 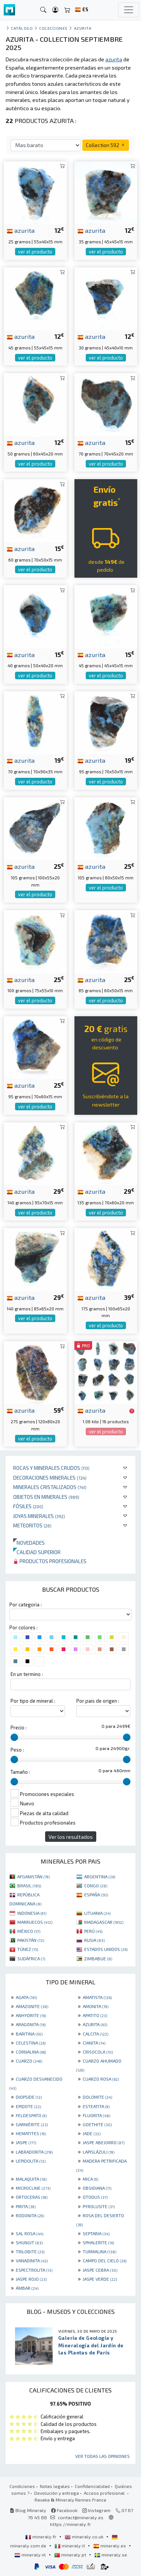 I want to click on CUARZO ROSA, so click(x=101, y=2078).